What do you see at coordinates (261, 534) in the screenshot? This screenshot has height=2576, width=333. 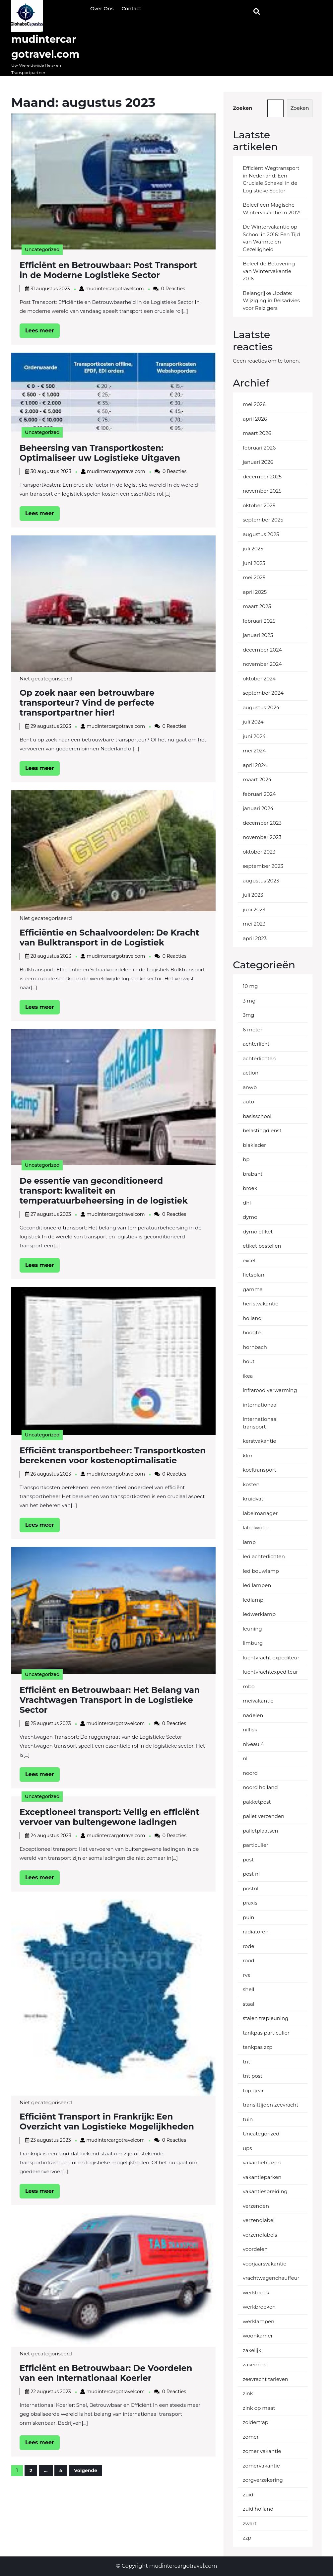 I see `augustus 2025` at bounding box center [261, 534].